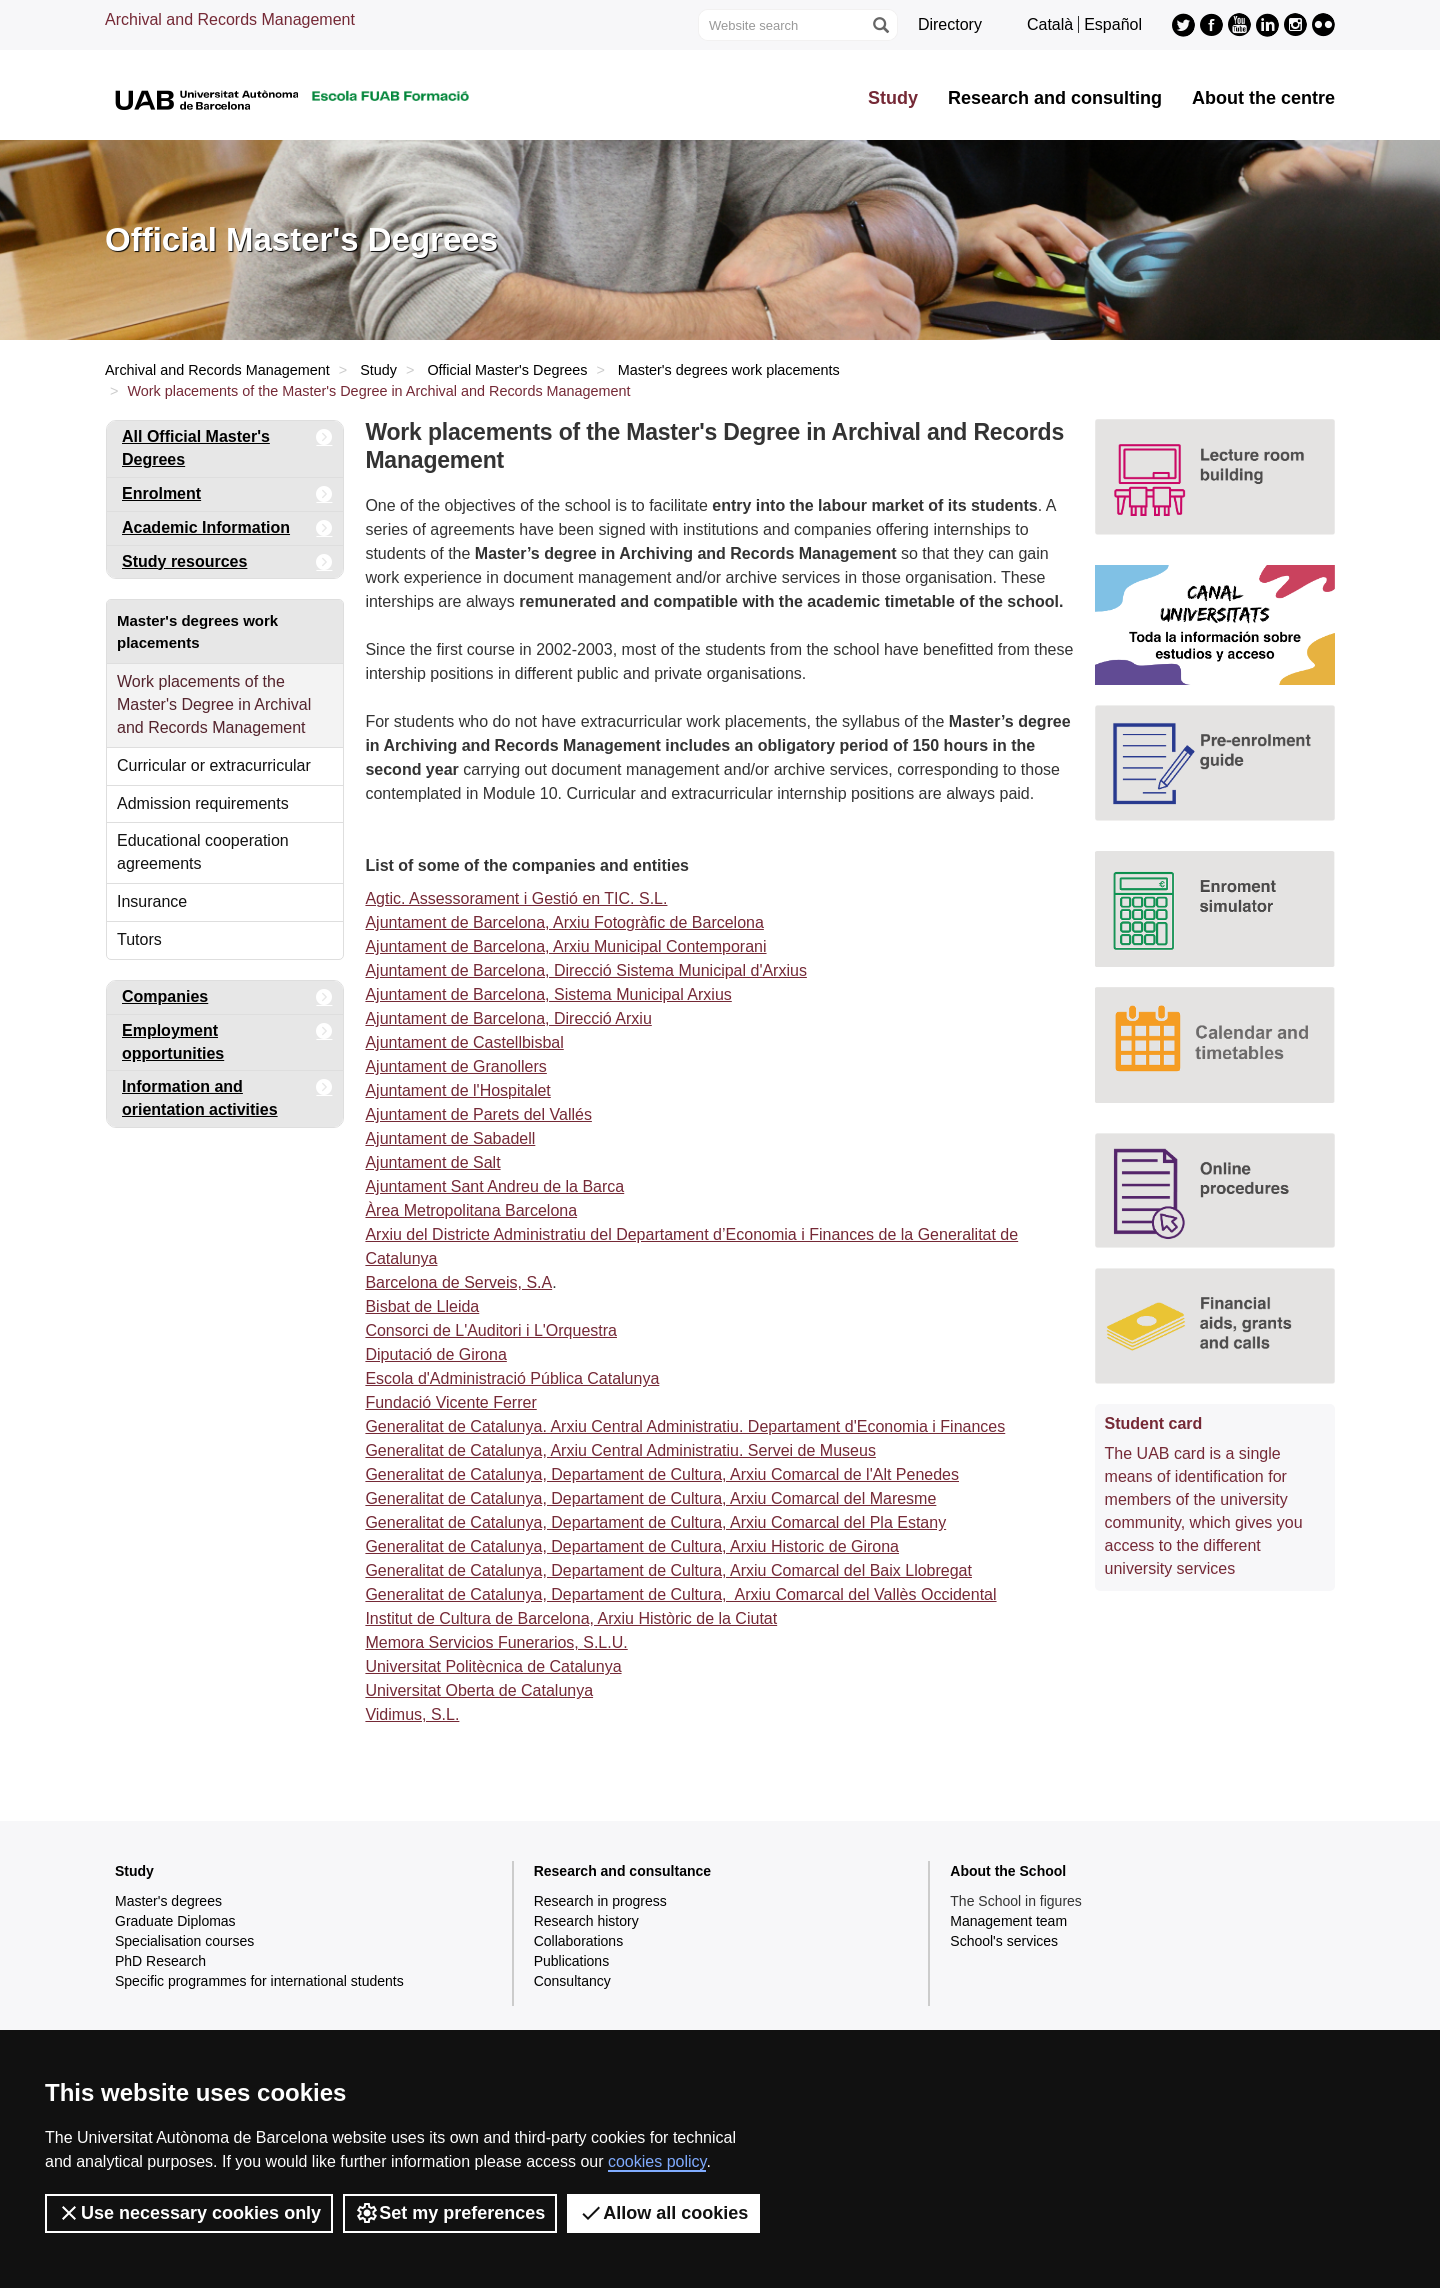 Image resolution: width=1440 pixels, height=2288 pixels. What do you see at coordinates (632, 1546) in the screenshot?
I see `Generalitat de Catalunya, Departament de Cultura, Arxiu Historic de Girona` at bounding box center [632, 1546].